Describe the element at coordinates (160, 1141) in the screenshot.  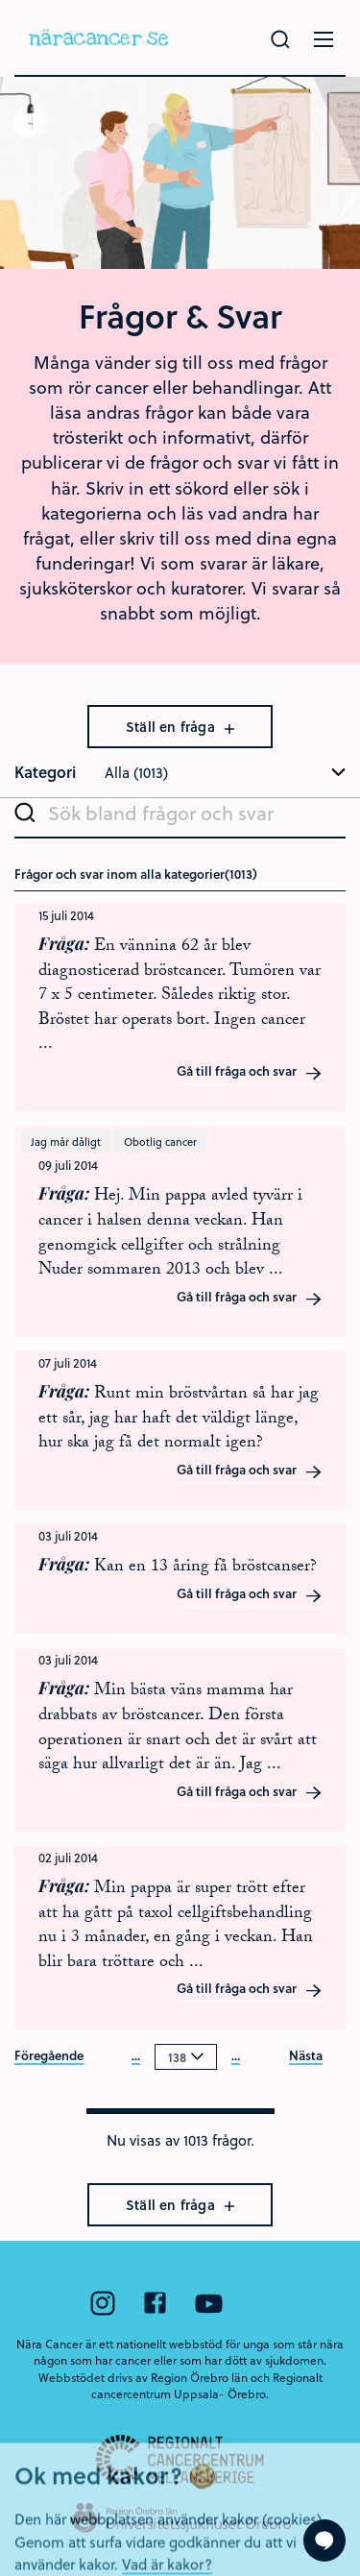
I see `Obotlig cancer` at that location.